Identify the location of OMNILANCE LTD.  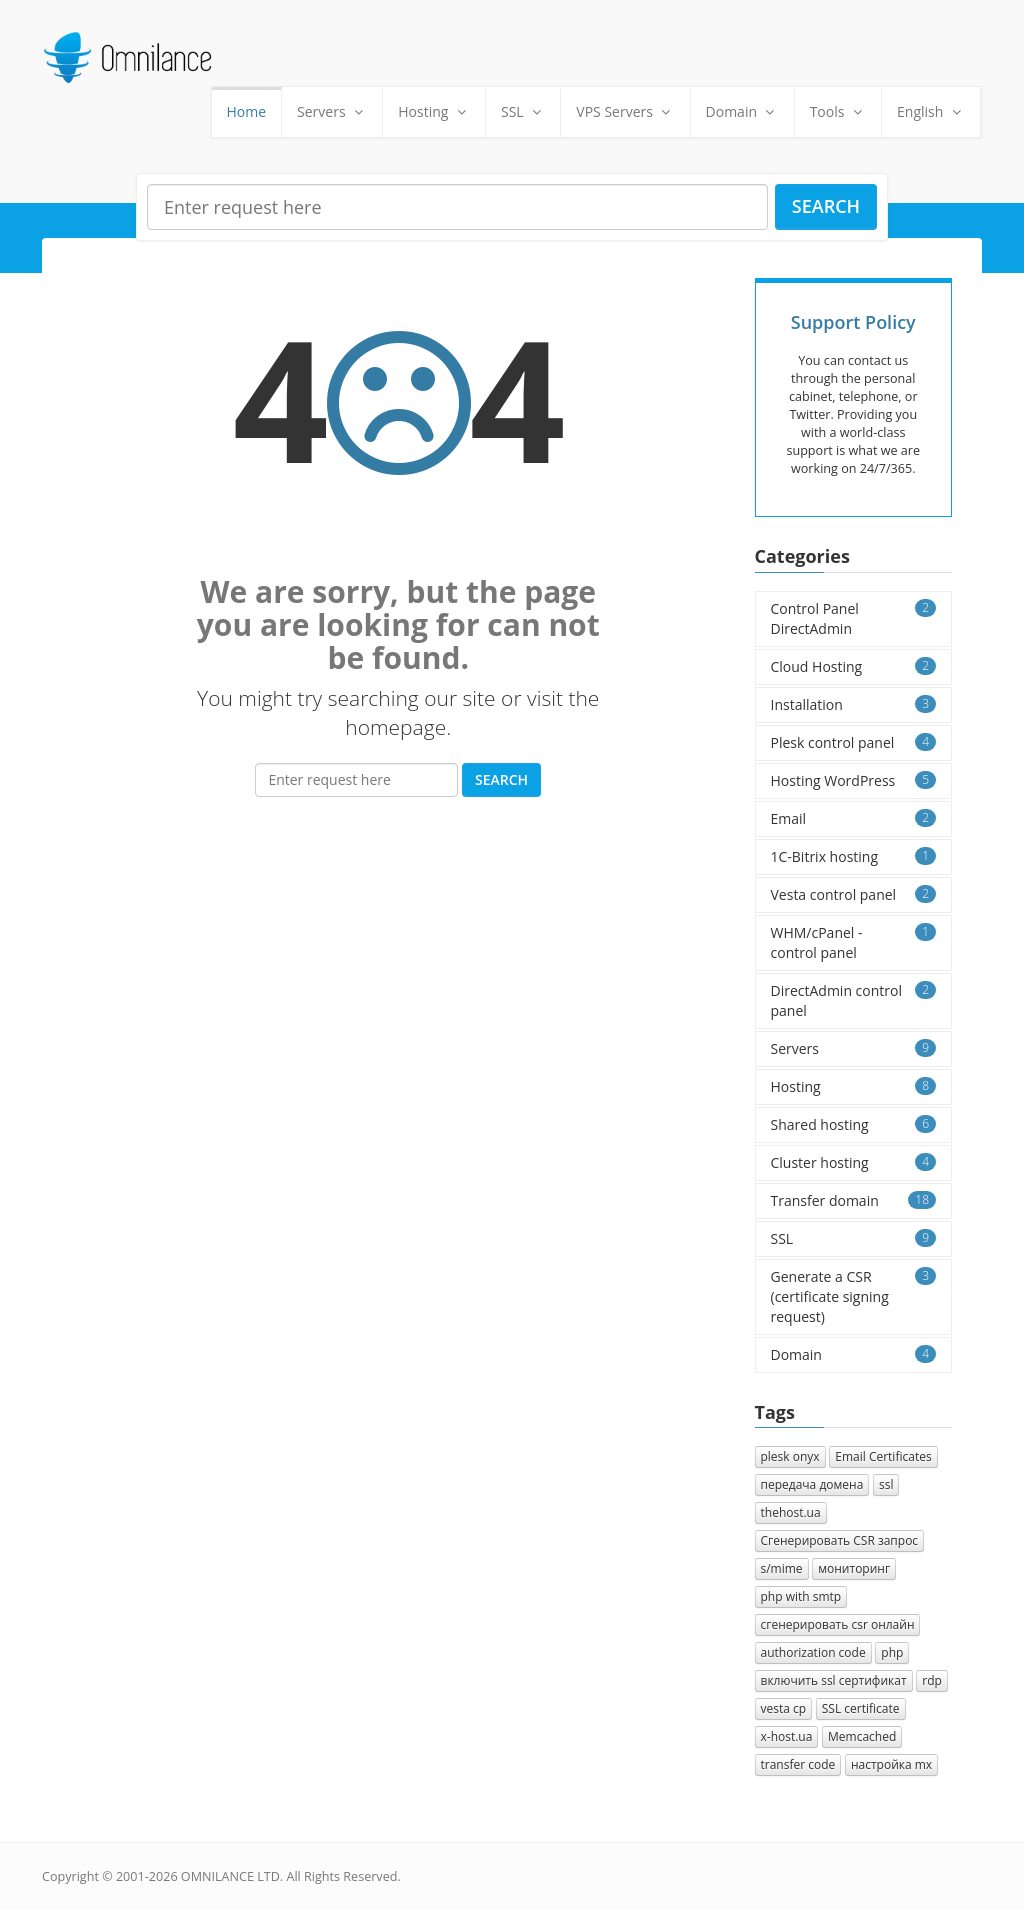
(230, 1876).